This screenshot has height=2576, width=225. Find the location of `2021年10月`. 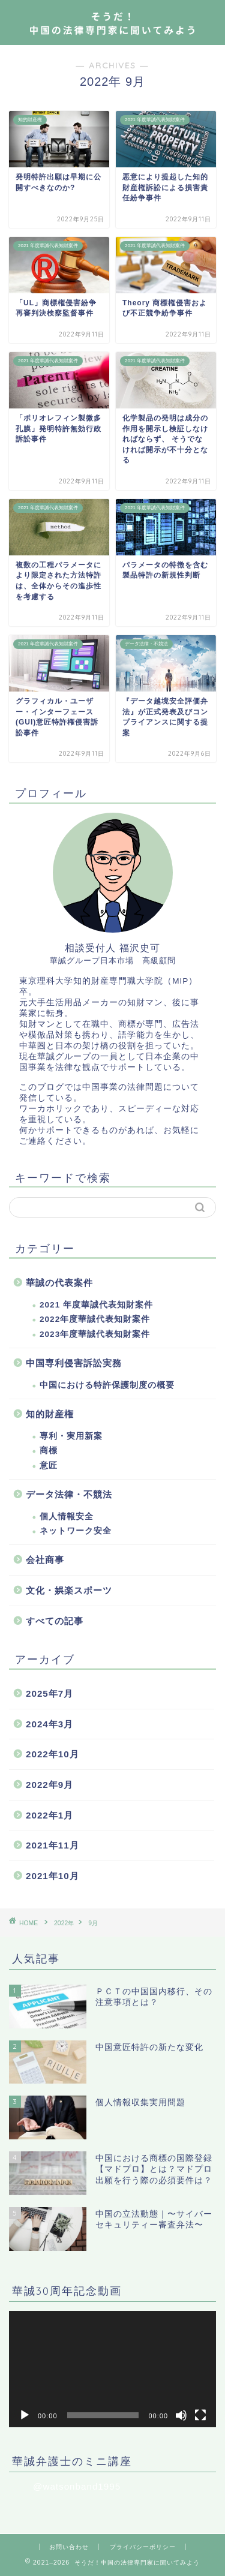

2021年10月 is located at coordinates (52, 1876).